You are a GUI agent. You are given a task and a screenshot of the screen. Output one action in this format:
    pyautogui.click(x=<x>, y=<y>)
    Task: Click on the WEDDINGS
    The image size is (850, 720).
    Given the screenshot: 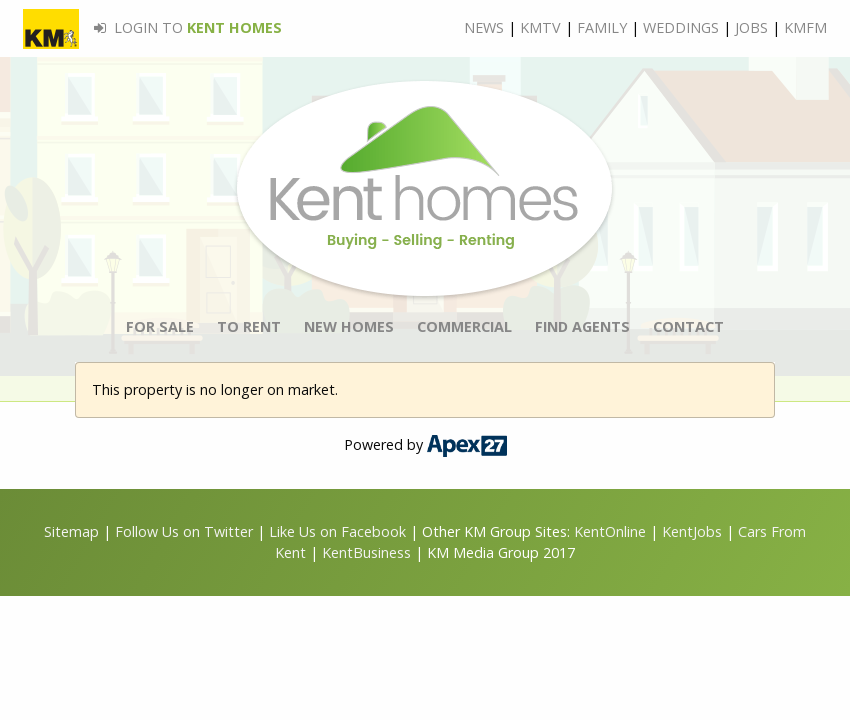 What is the action you would take?
    pyautogui.click(x=681, y=27)
    